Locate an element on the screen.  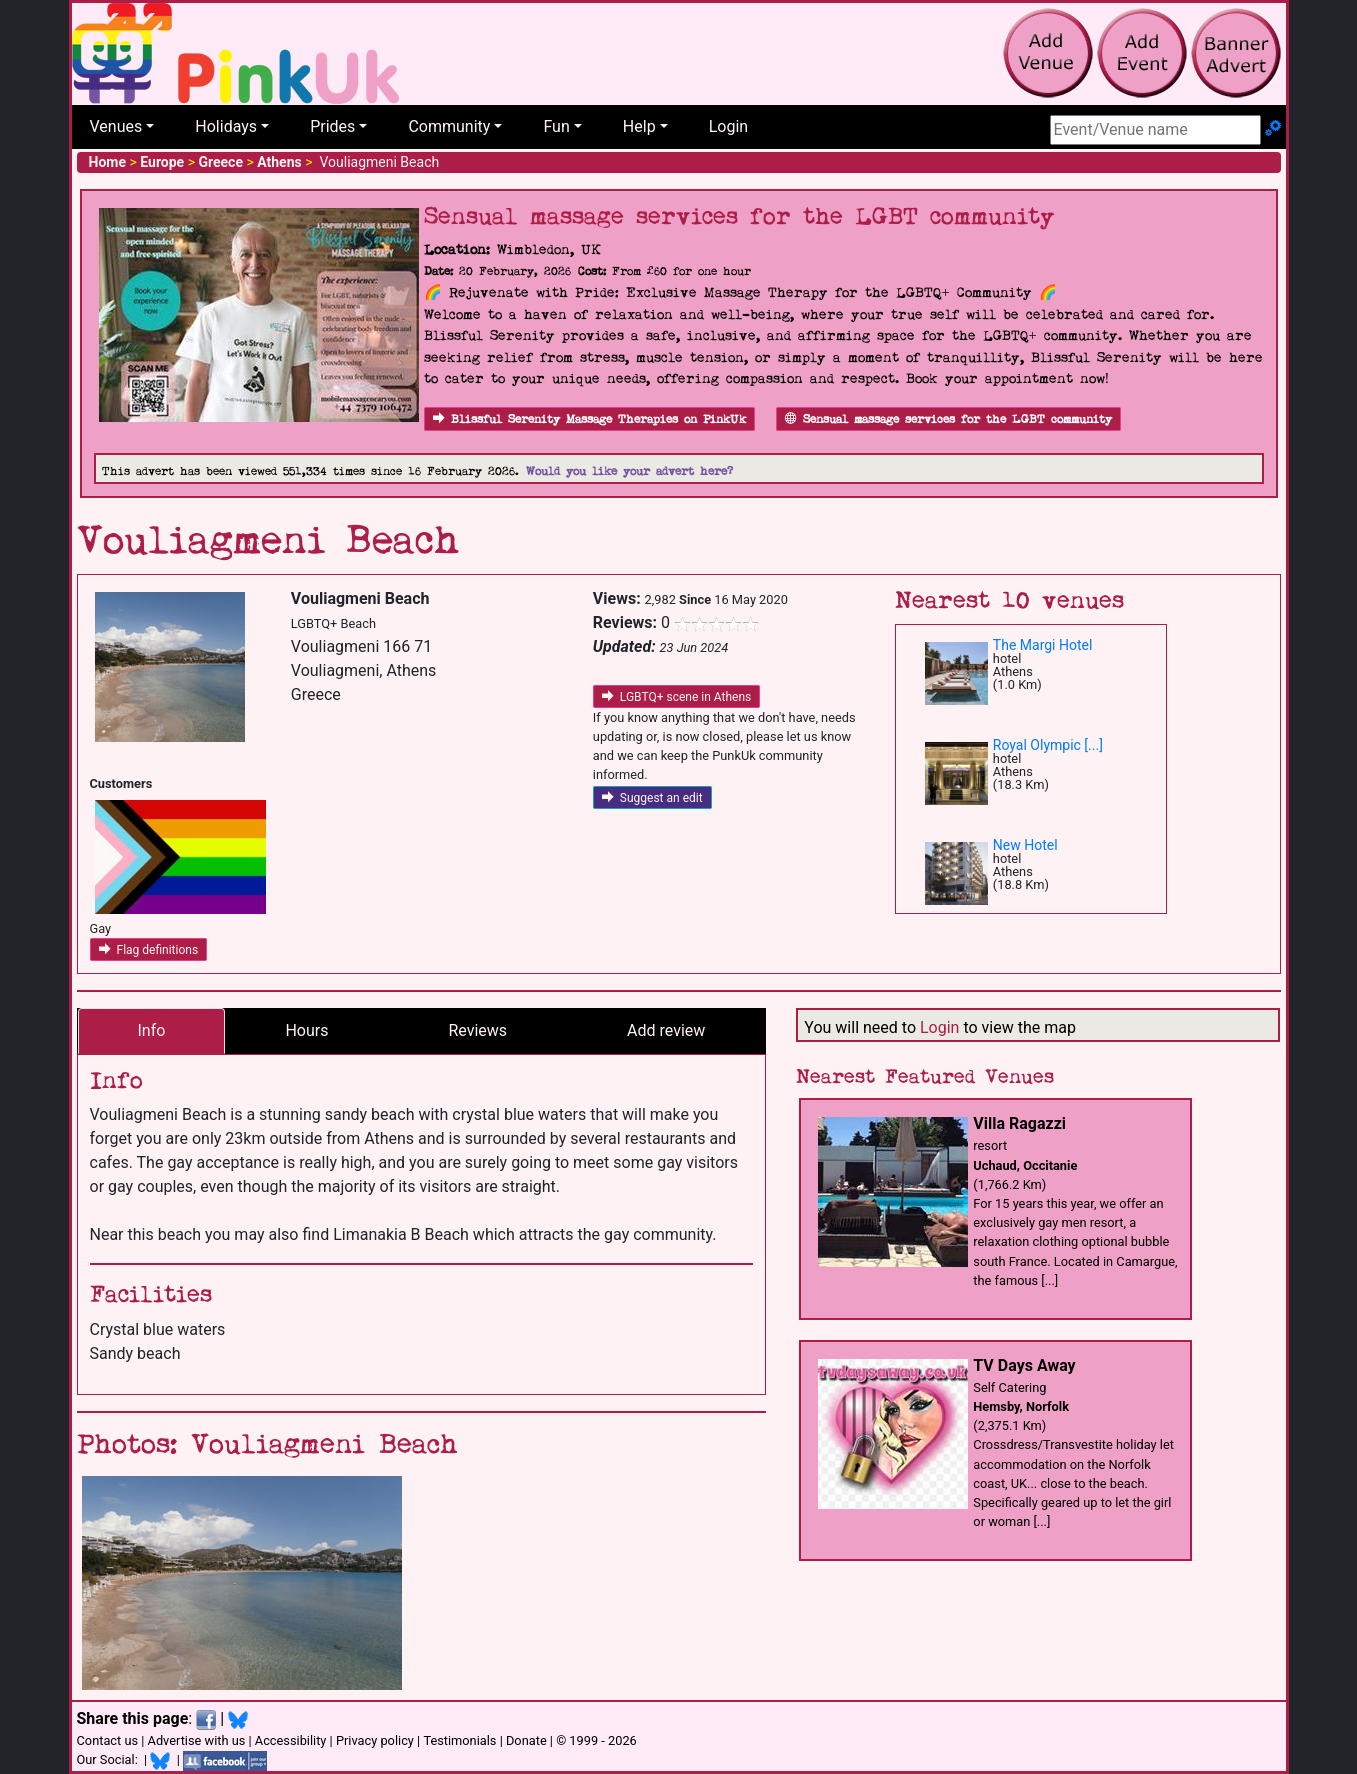
Venues is located at coordinates (116, 126).